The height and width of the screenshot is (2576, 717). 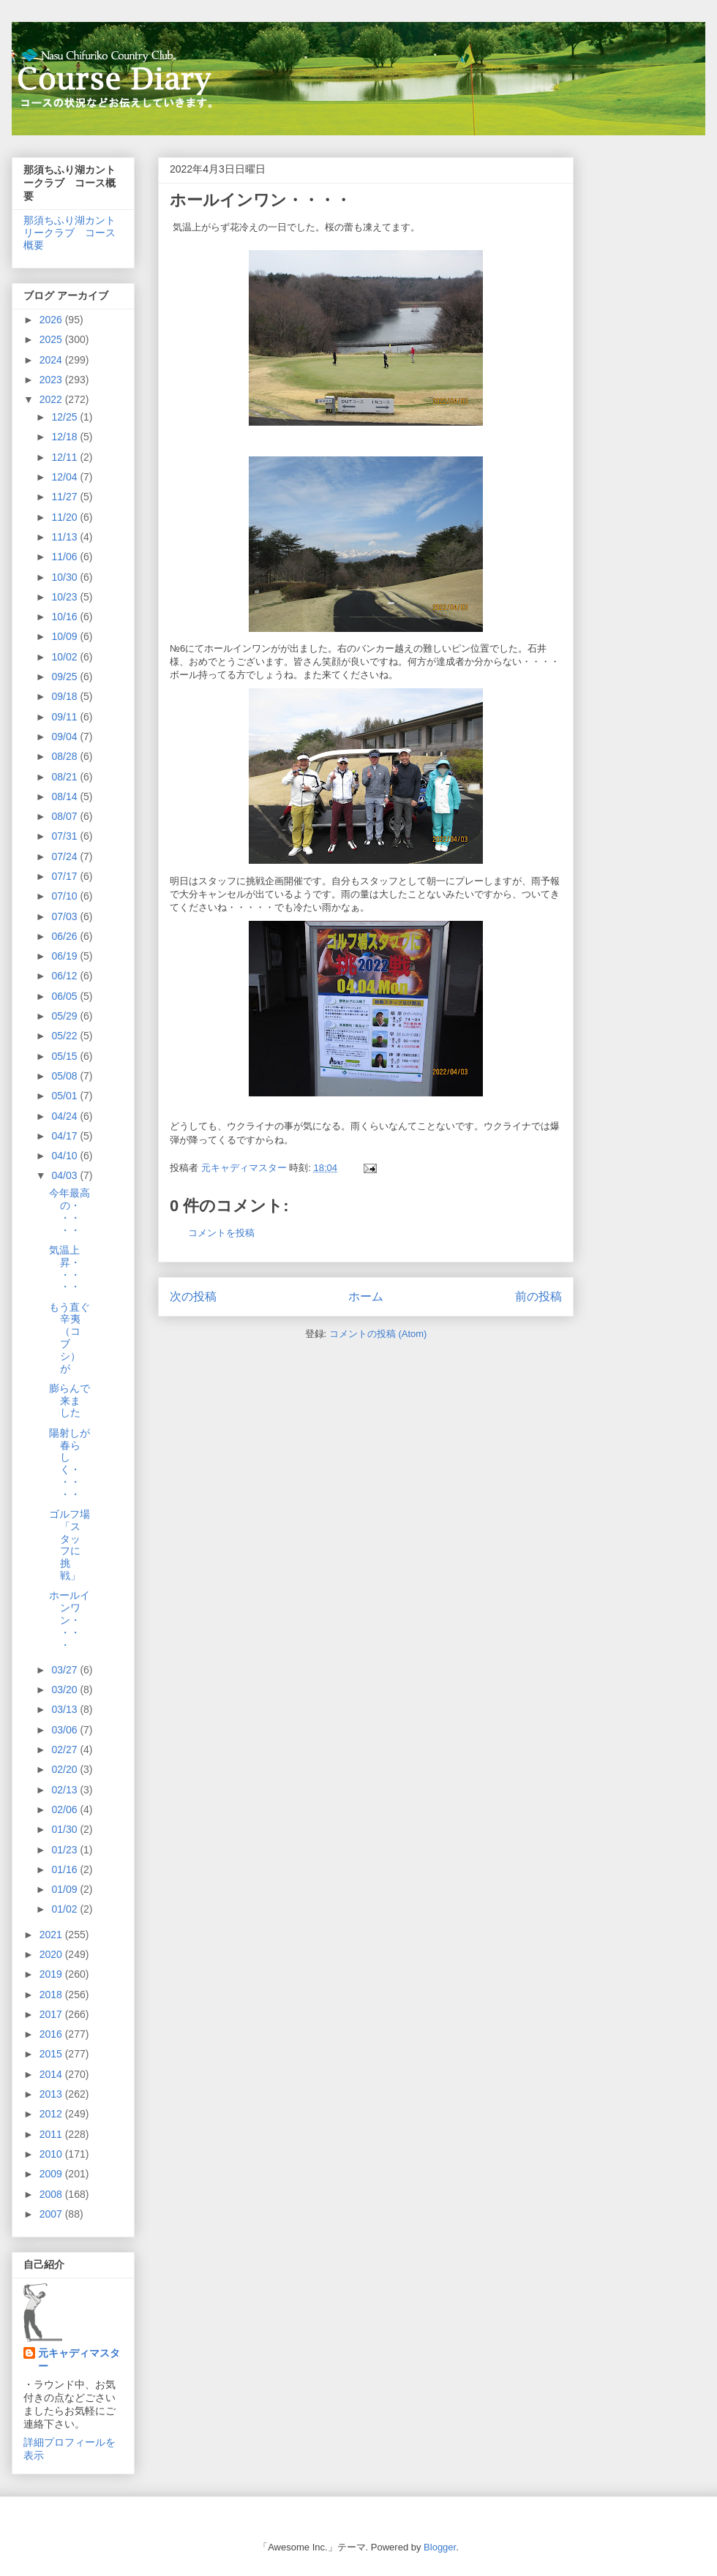 I want to click on 12/25, so click(x=65, y=417).